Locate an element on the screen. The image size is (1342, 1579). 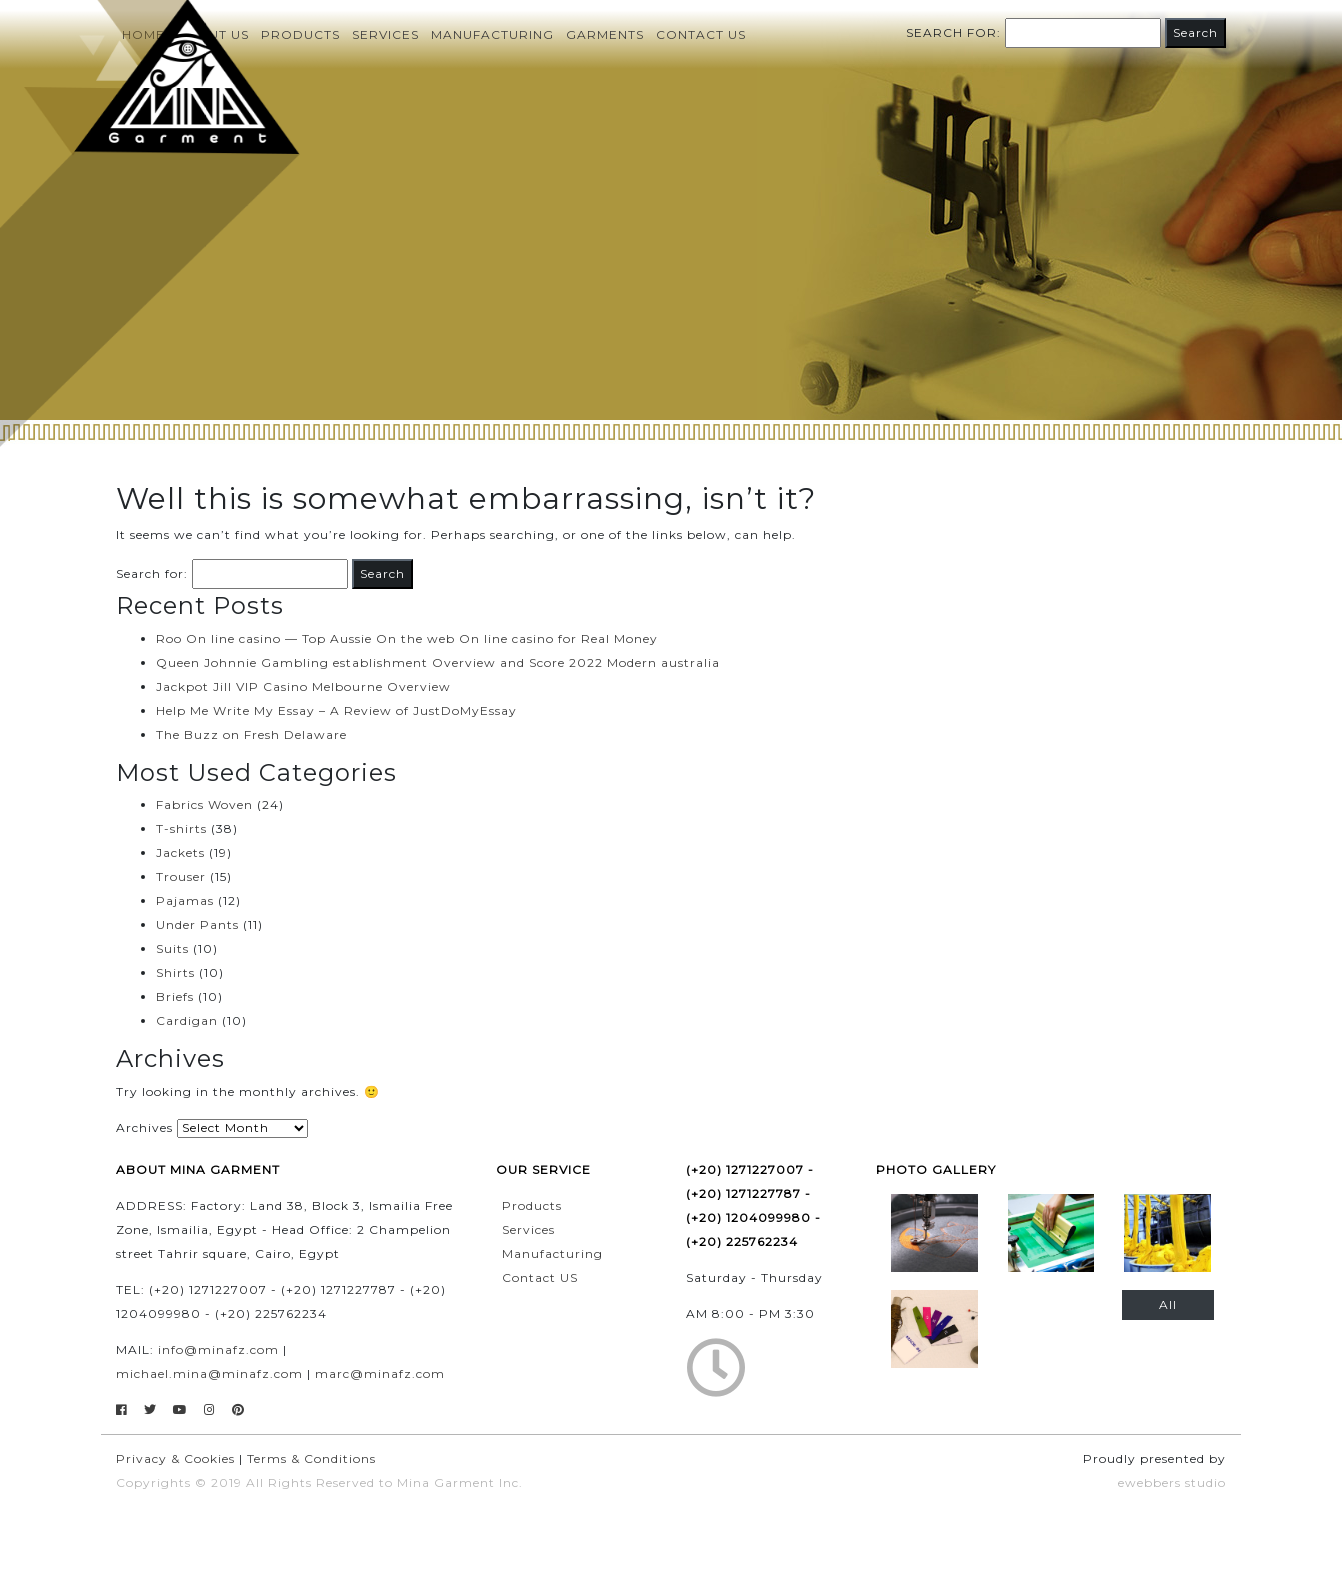
Search for: is located at coordinates (953, 32).